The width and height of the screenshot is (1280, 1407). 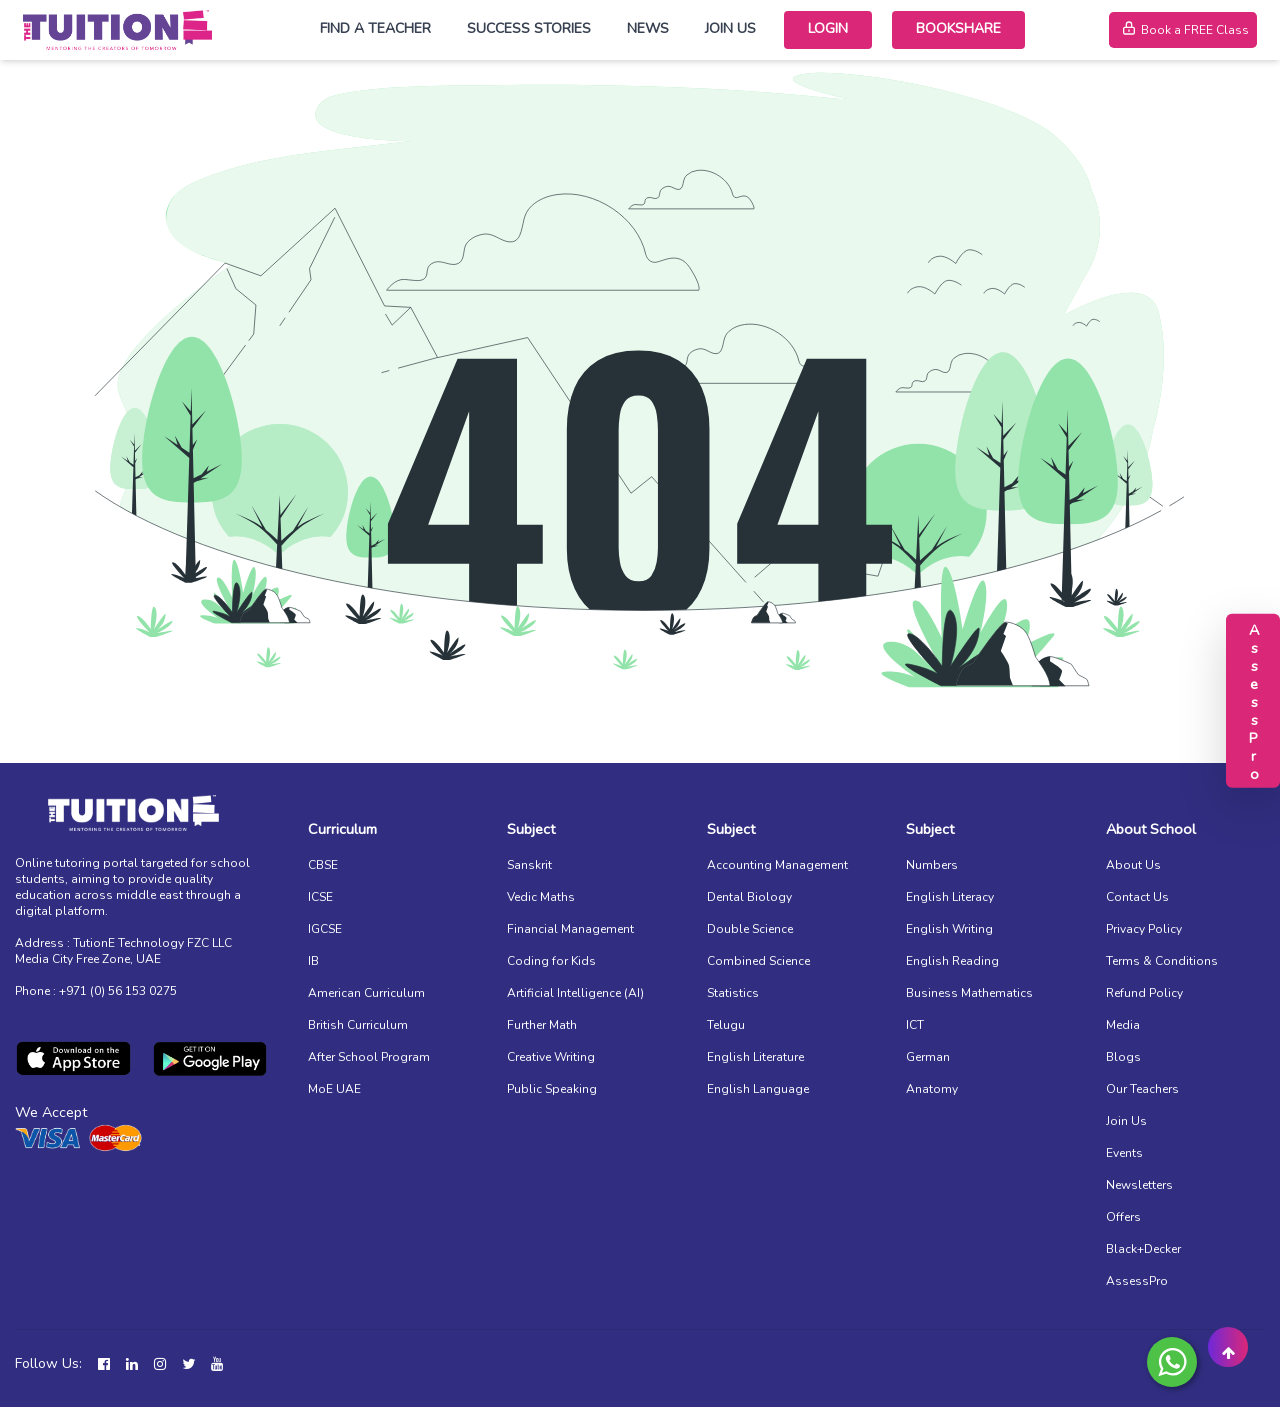 What do you see at coordinates (570, 929) in the screenshot?
I see `Financial Management` at bounding box center [570, 929].